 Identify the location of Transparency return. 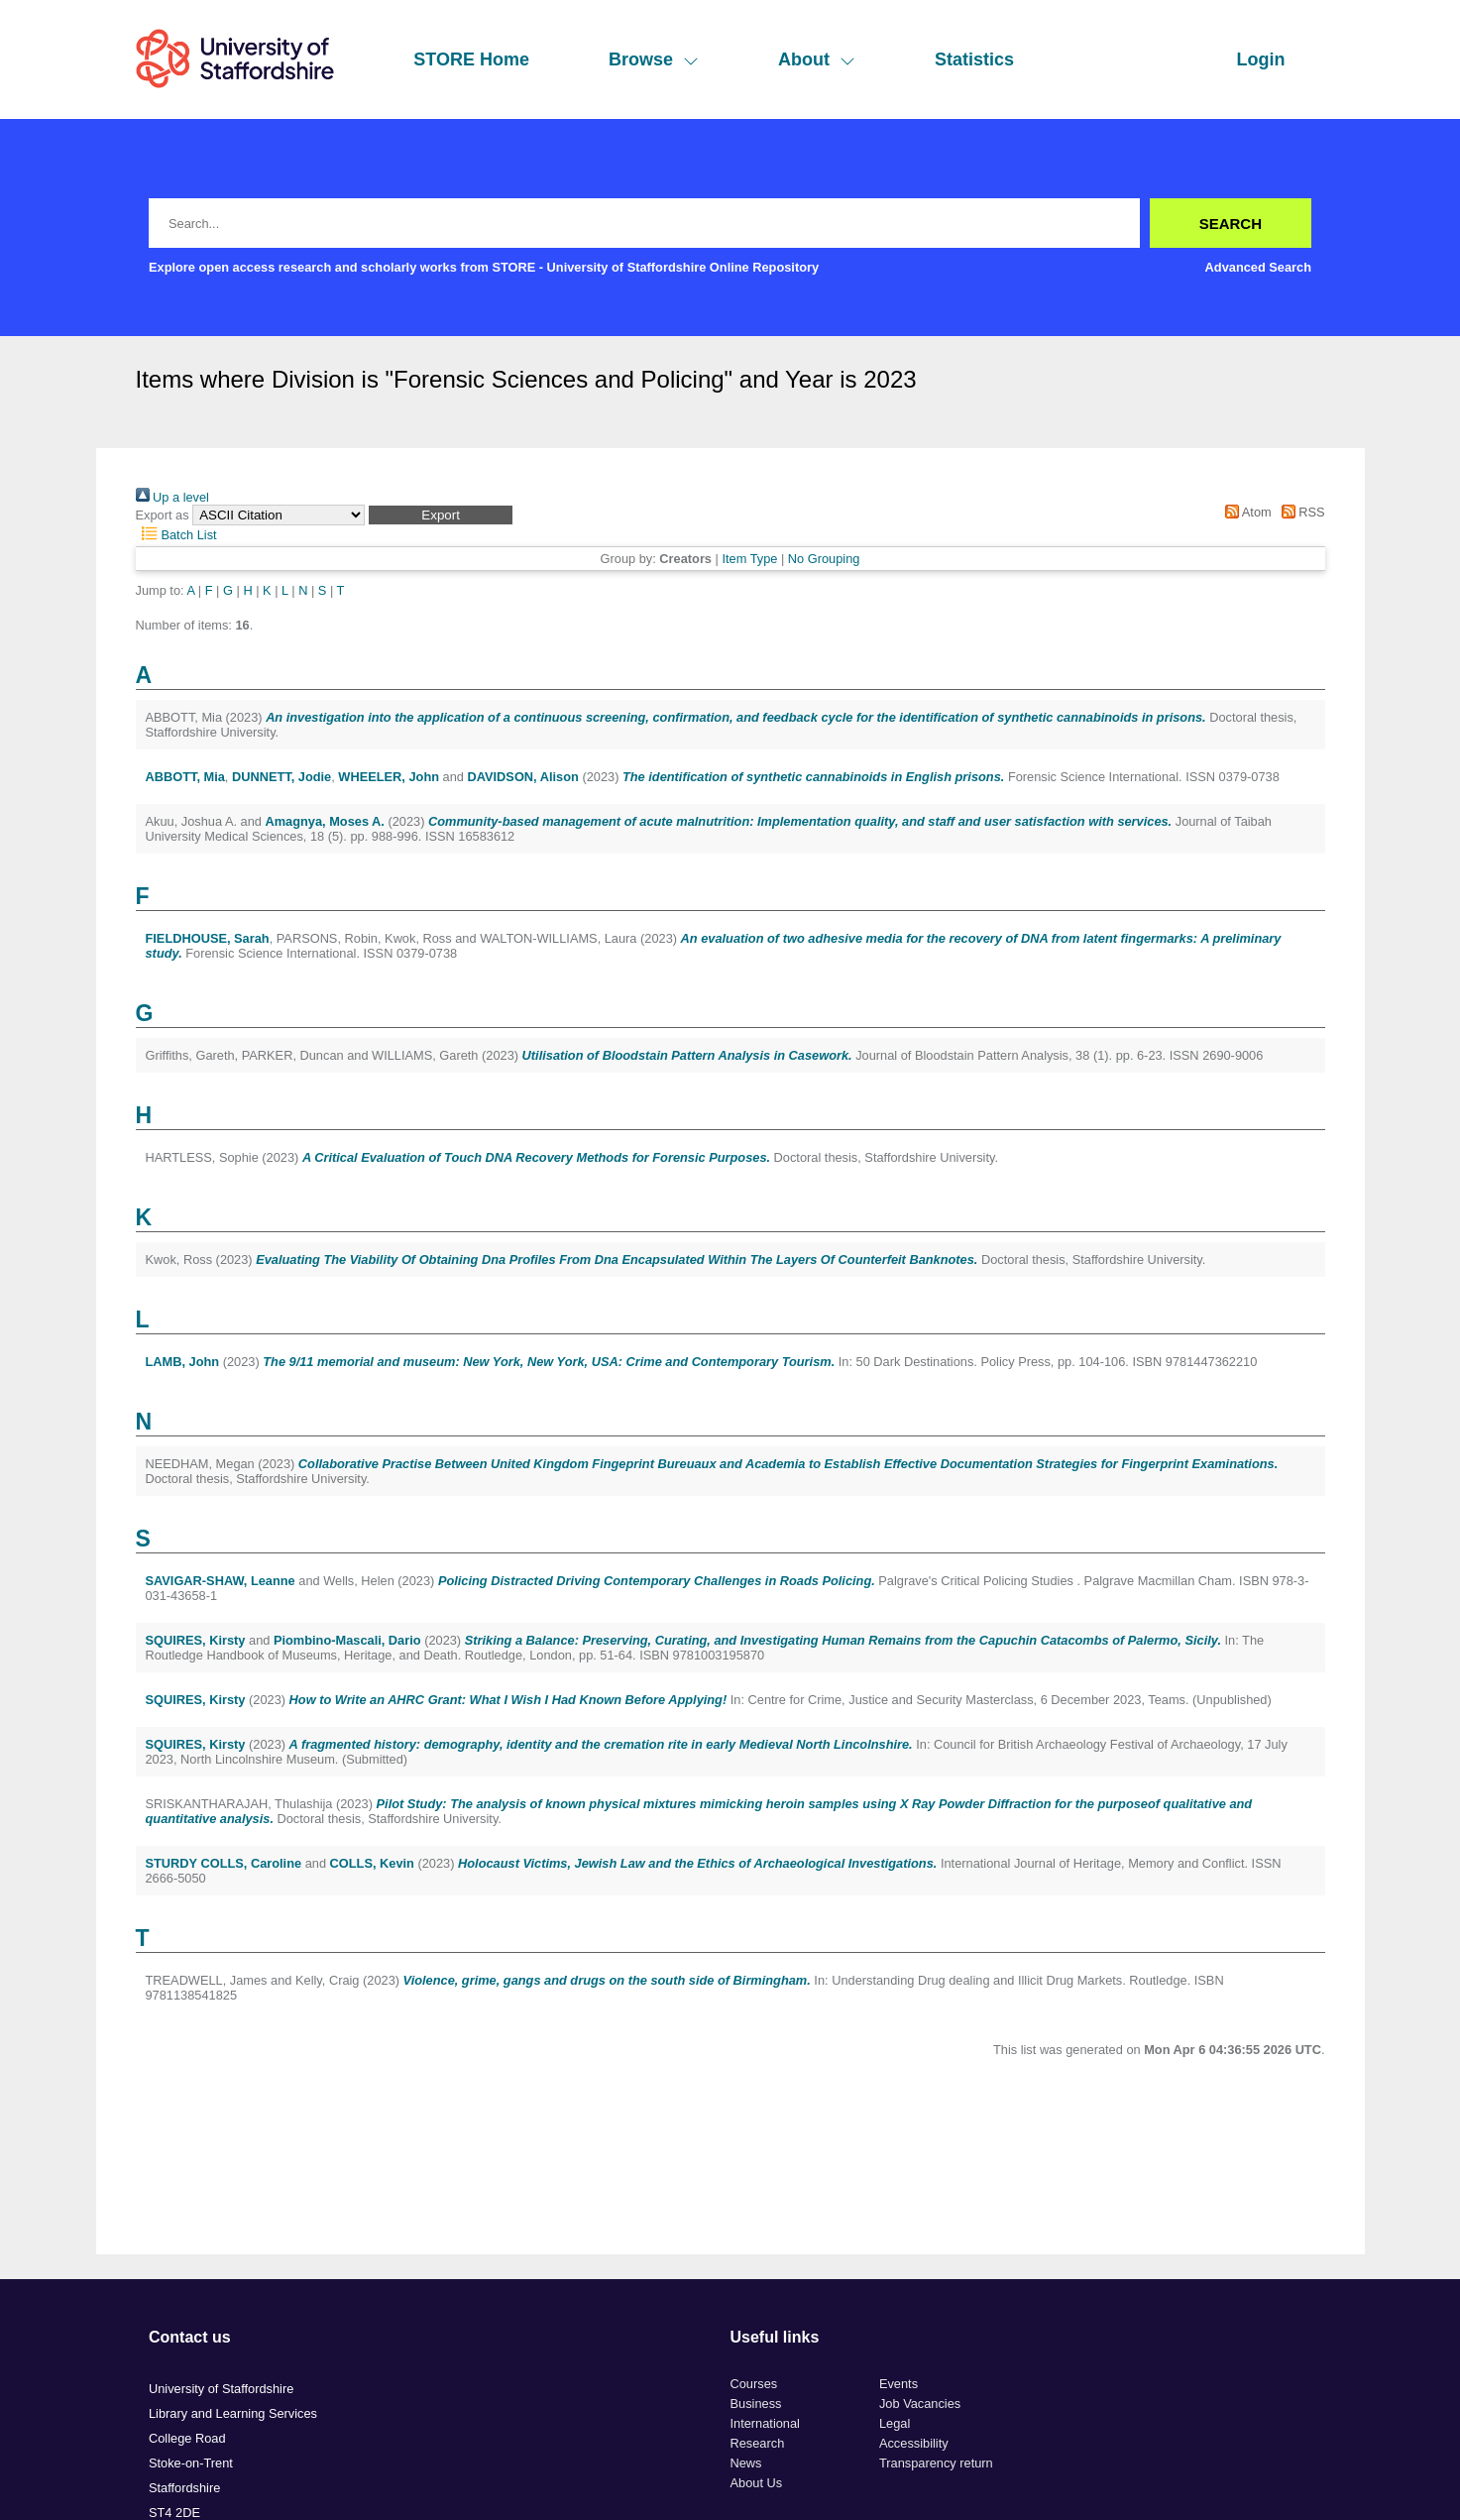
(936, 2463).